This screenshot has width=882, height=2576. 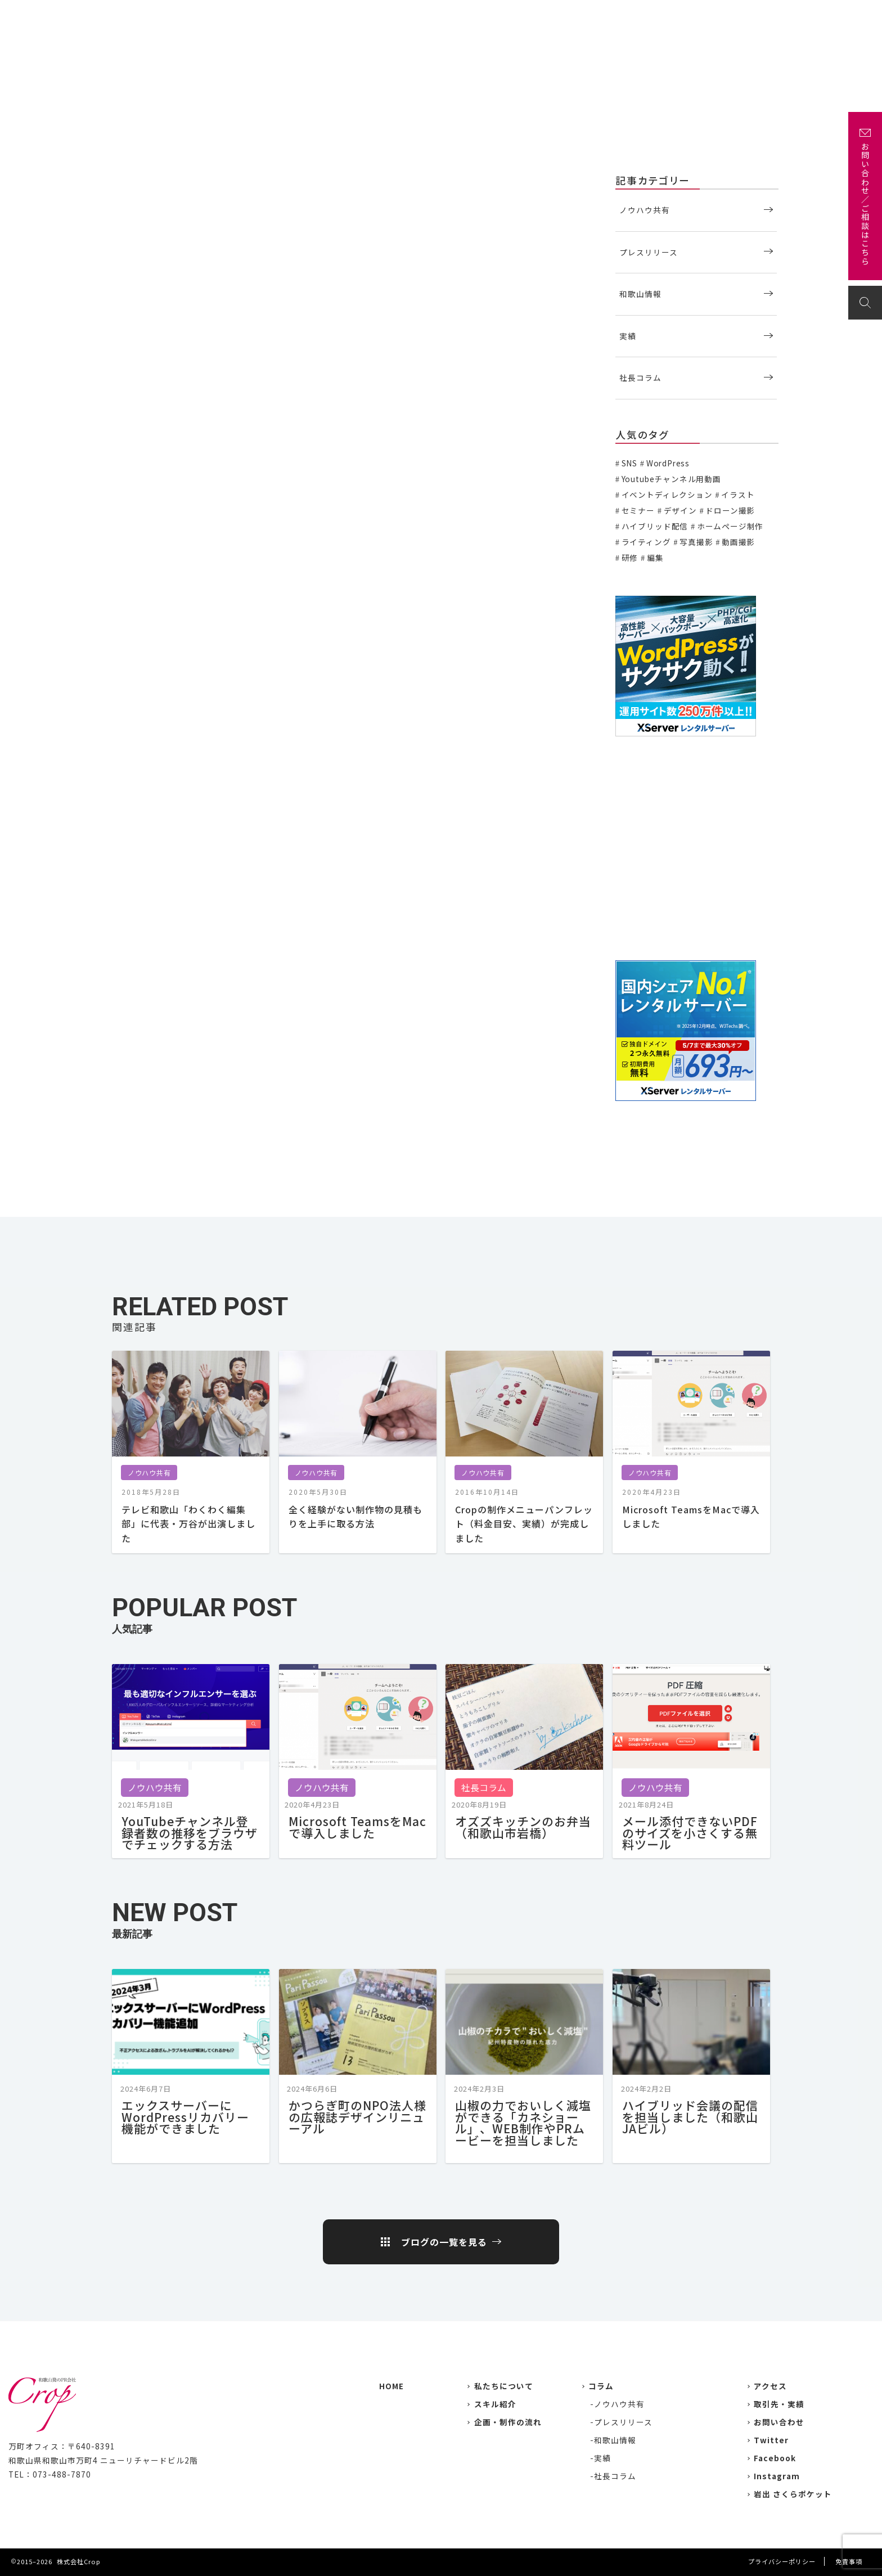 What do you see at coordinates (391, 2385) in the screenshot?
I see `HOME` at bounding box center [391, 2385].